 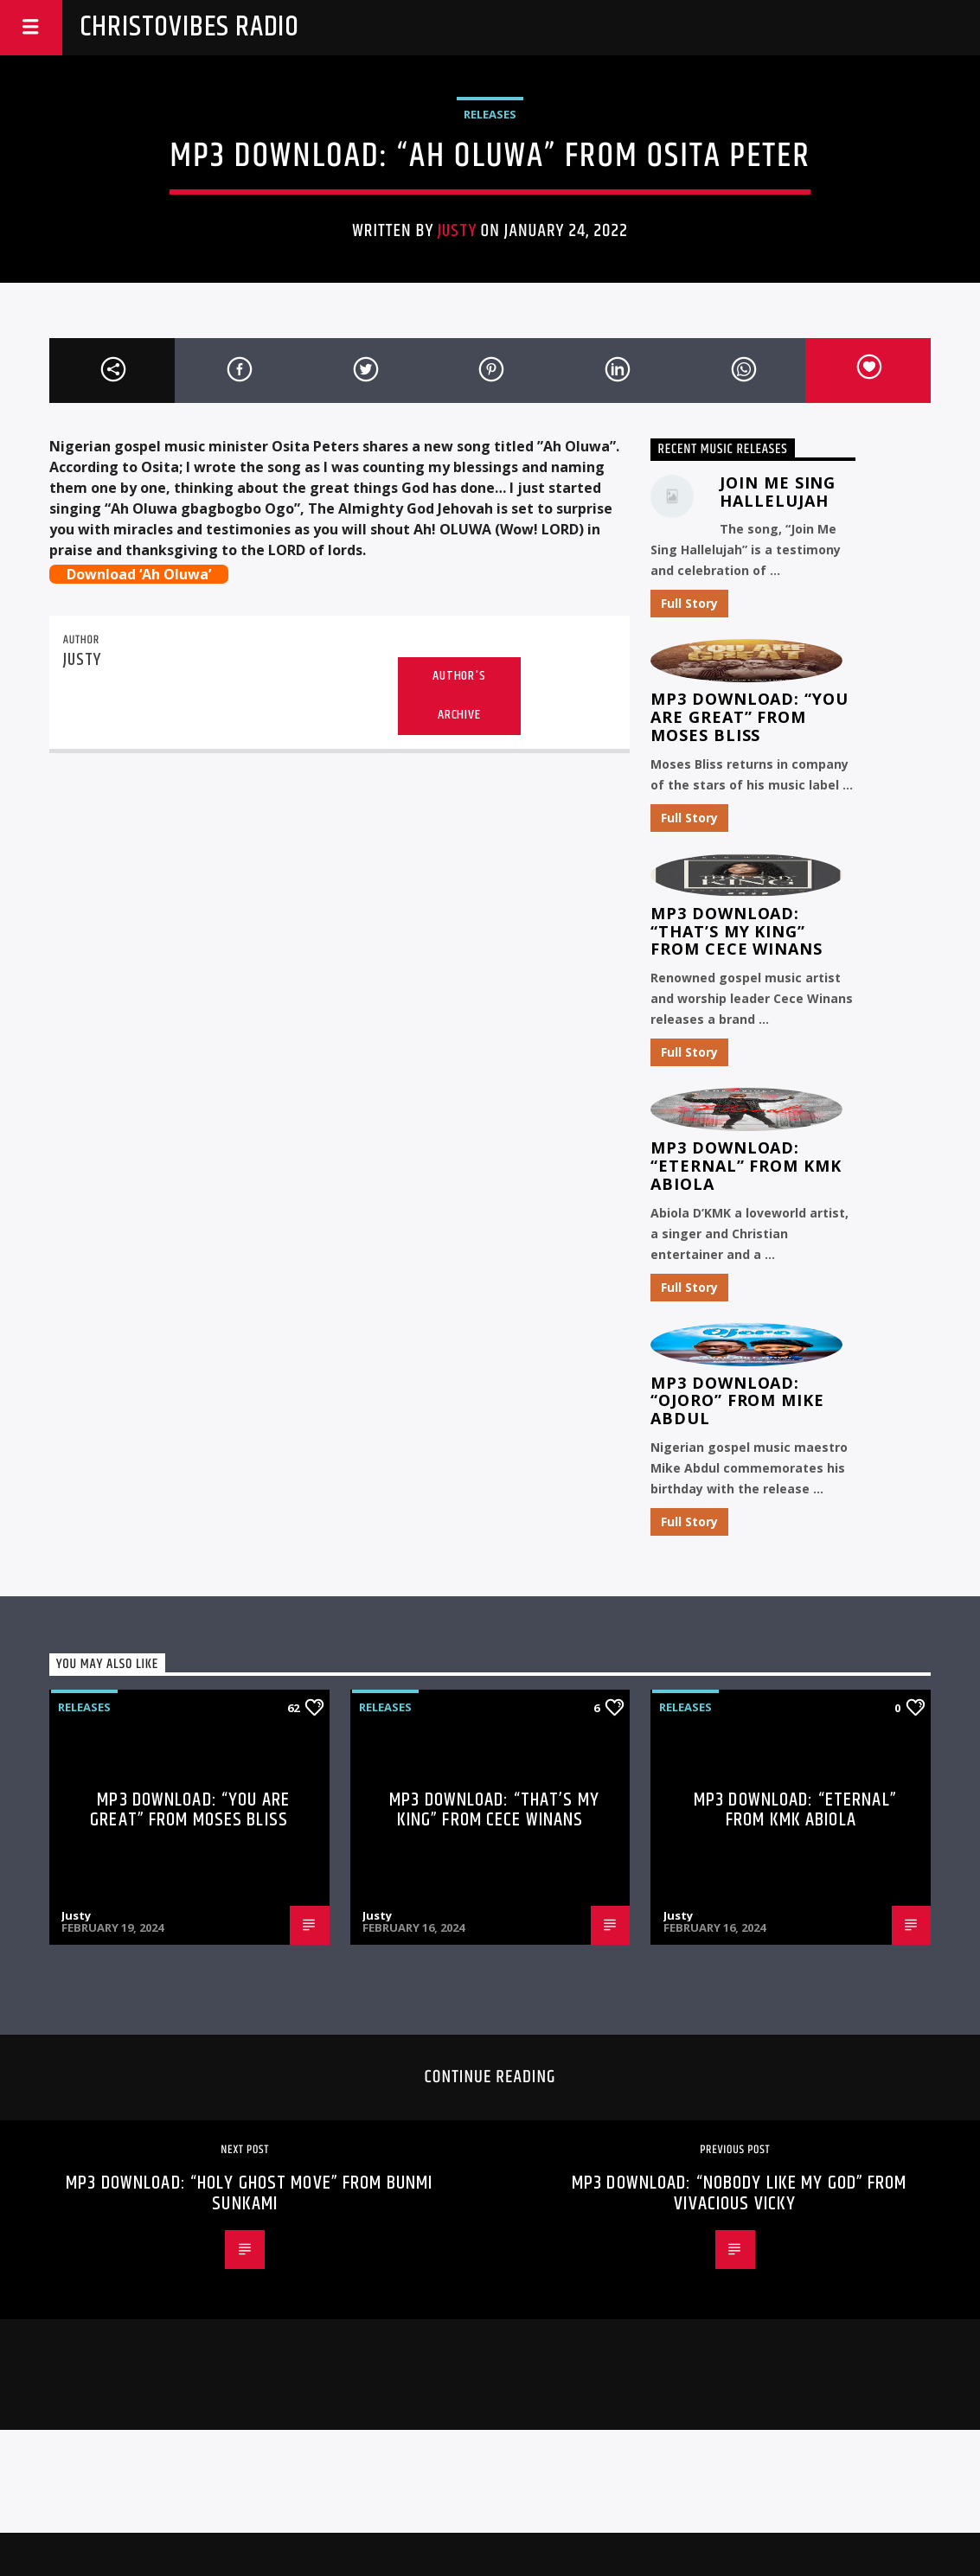 I want to click on Full Story, so click(x=689, y=603).